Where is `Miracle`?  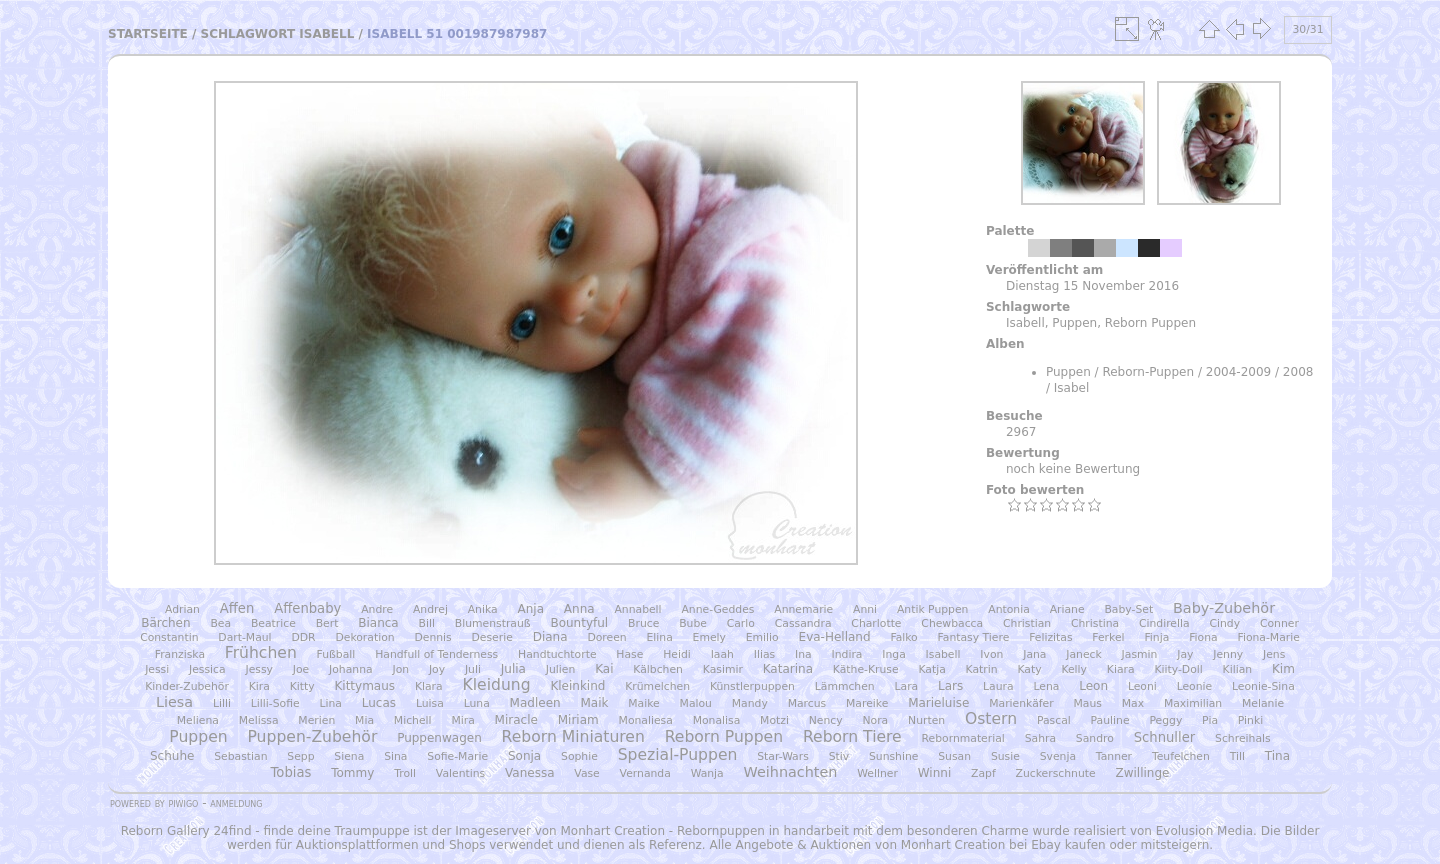
Miracle is located at coordinates (516, 720).